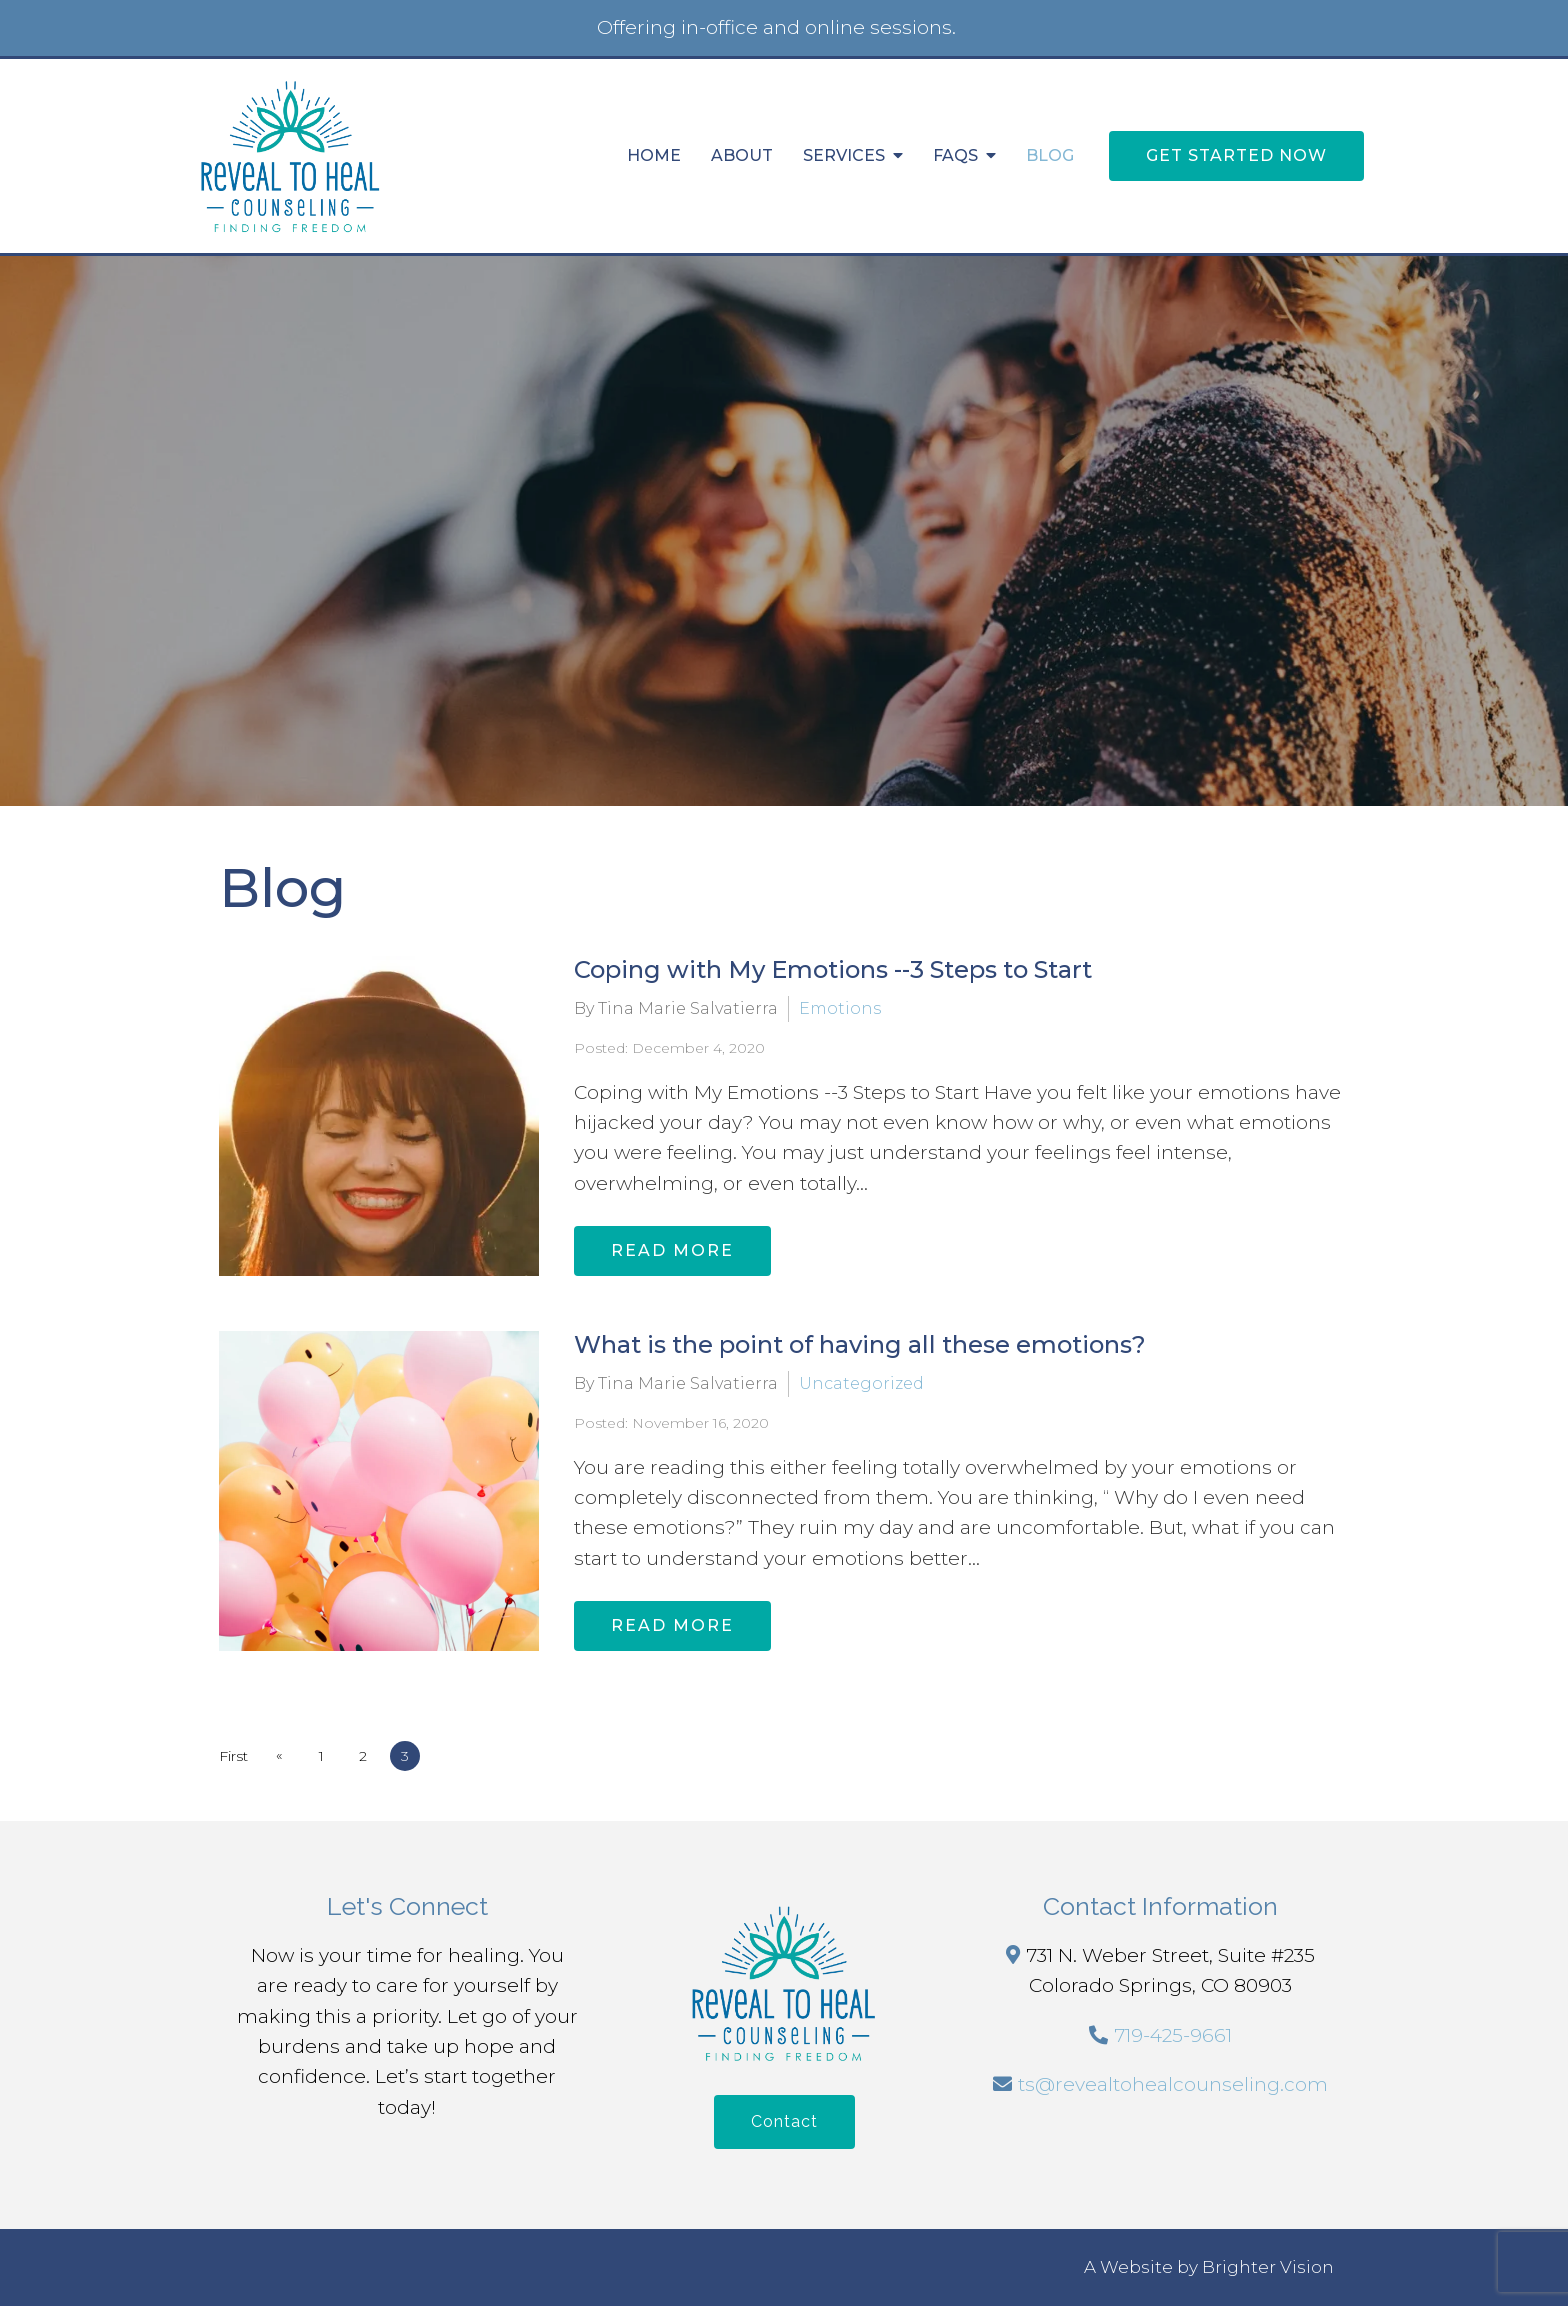 The image size is (1568, 2306). I want to click on Home, so click(654, 155).